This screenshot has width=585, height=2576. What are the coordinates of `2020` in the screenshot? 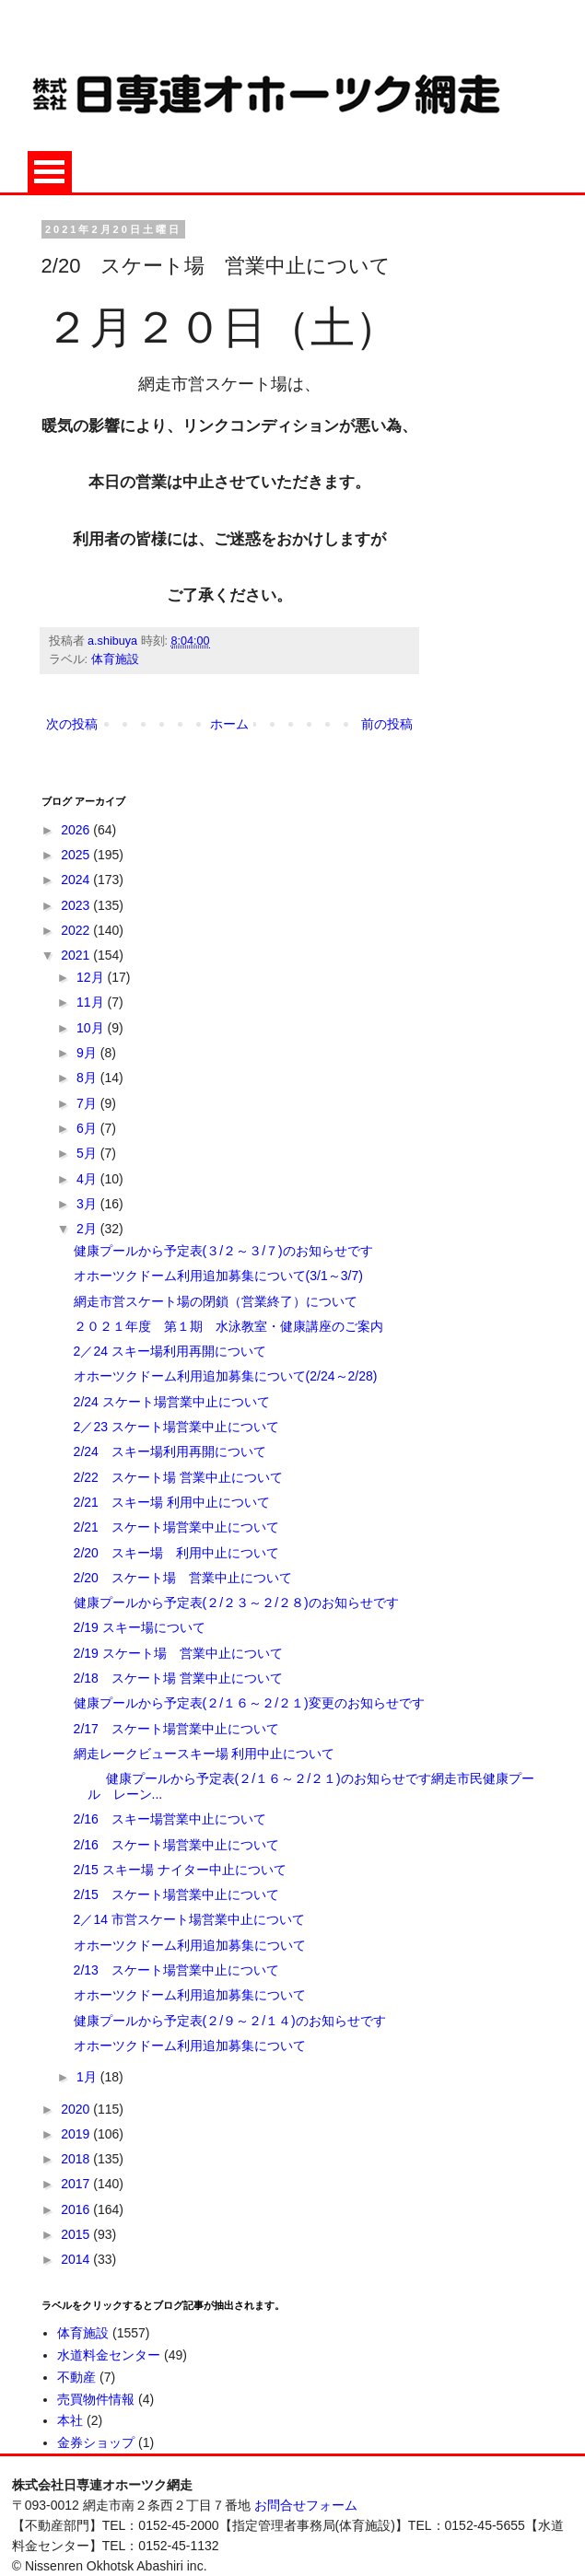 It's located at (77, 2109).